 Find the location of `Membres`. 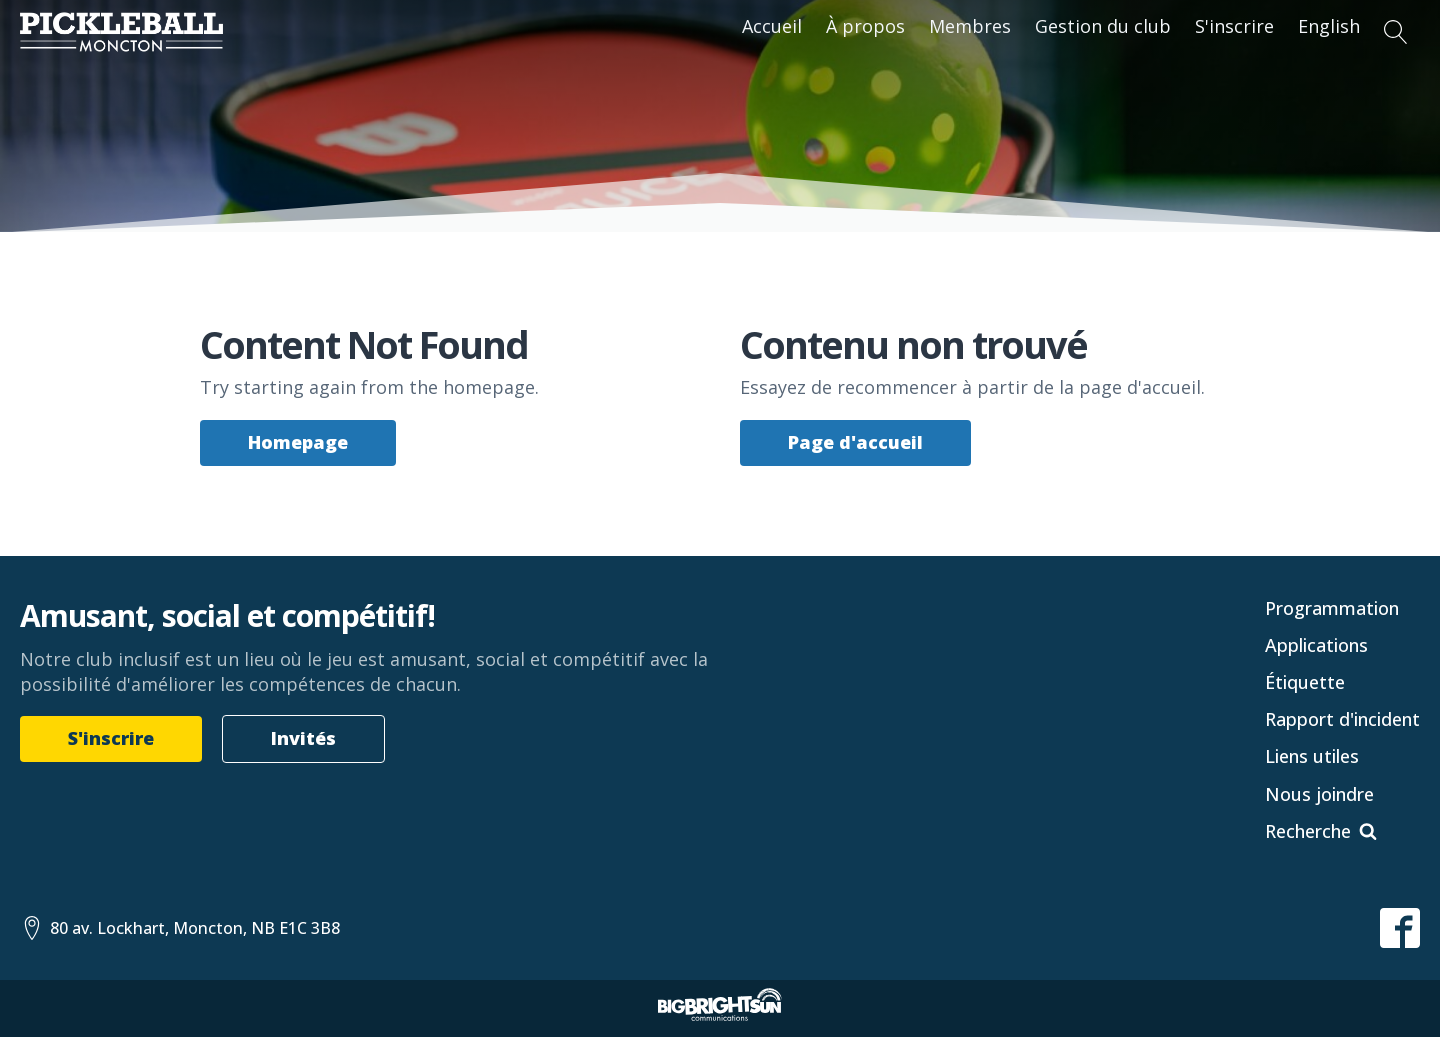

Membres is located at coordinates (970, 26).